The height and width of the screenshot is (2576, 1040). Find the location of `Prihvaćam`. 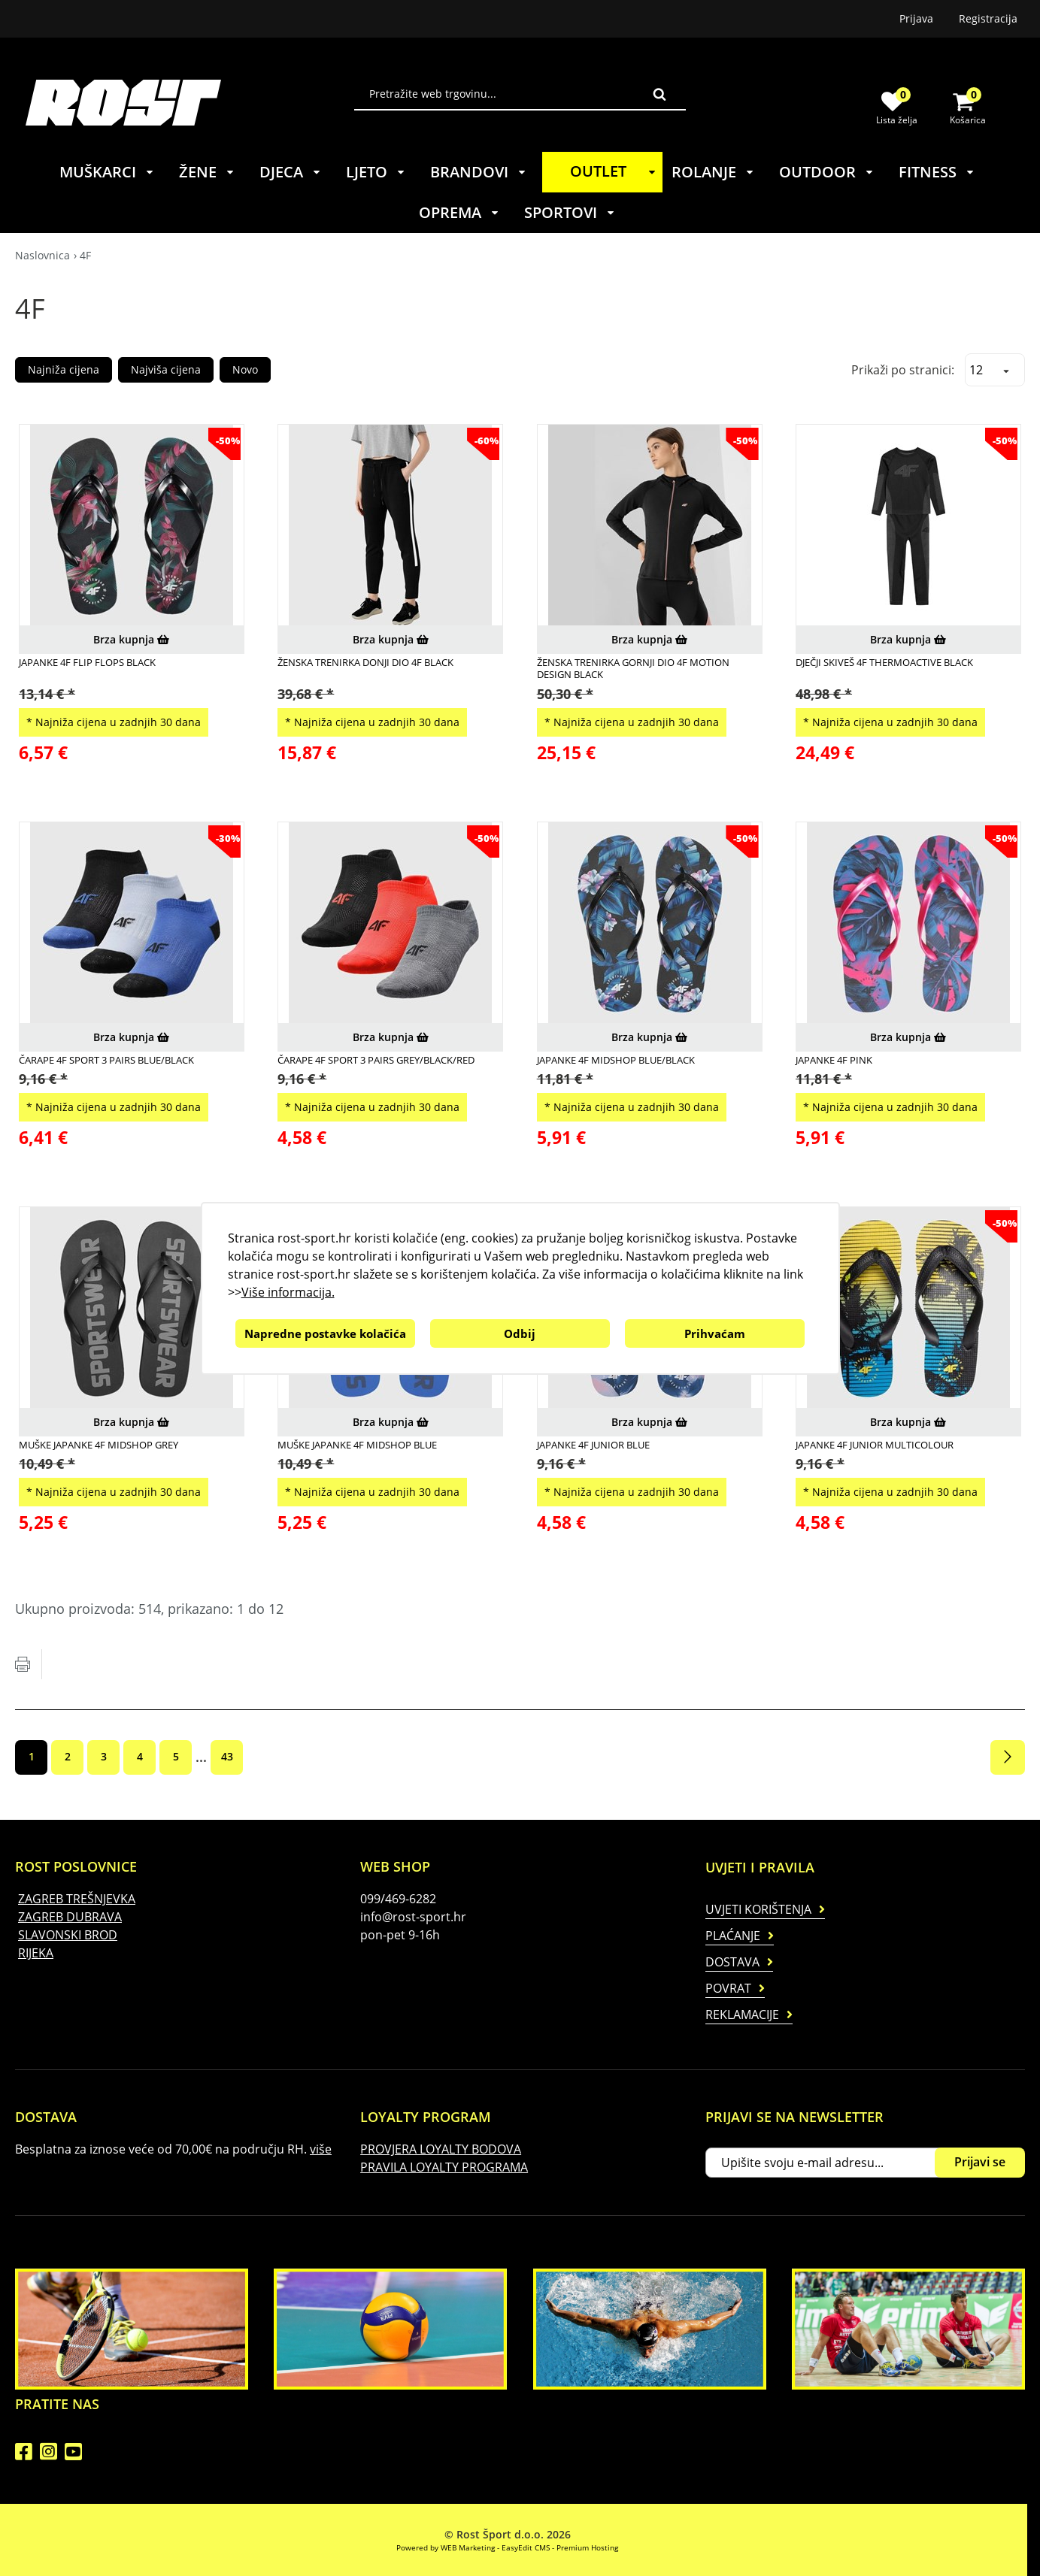

Prihvaćam is located at coordinates (714, 1333).